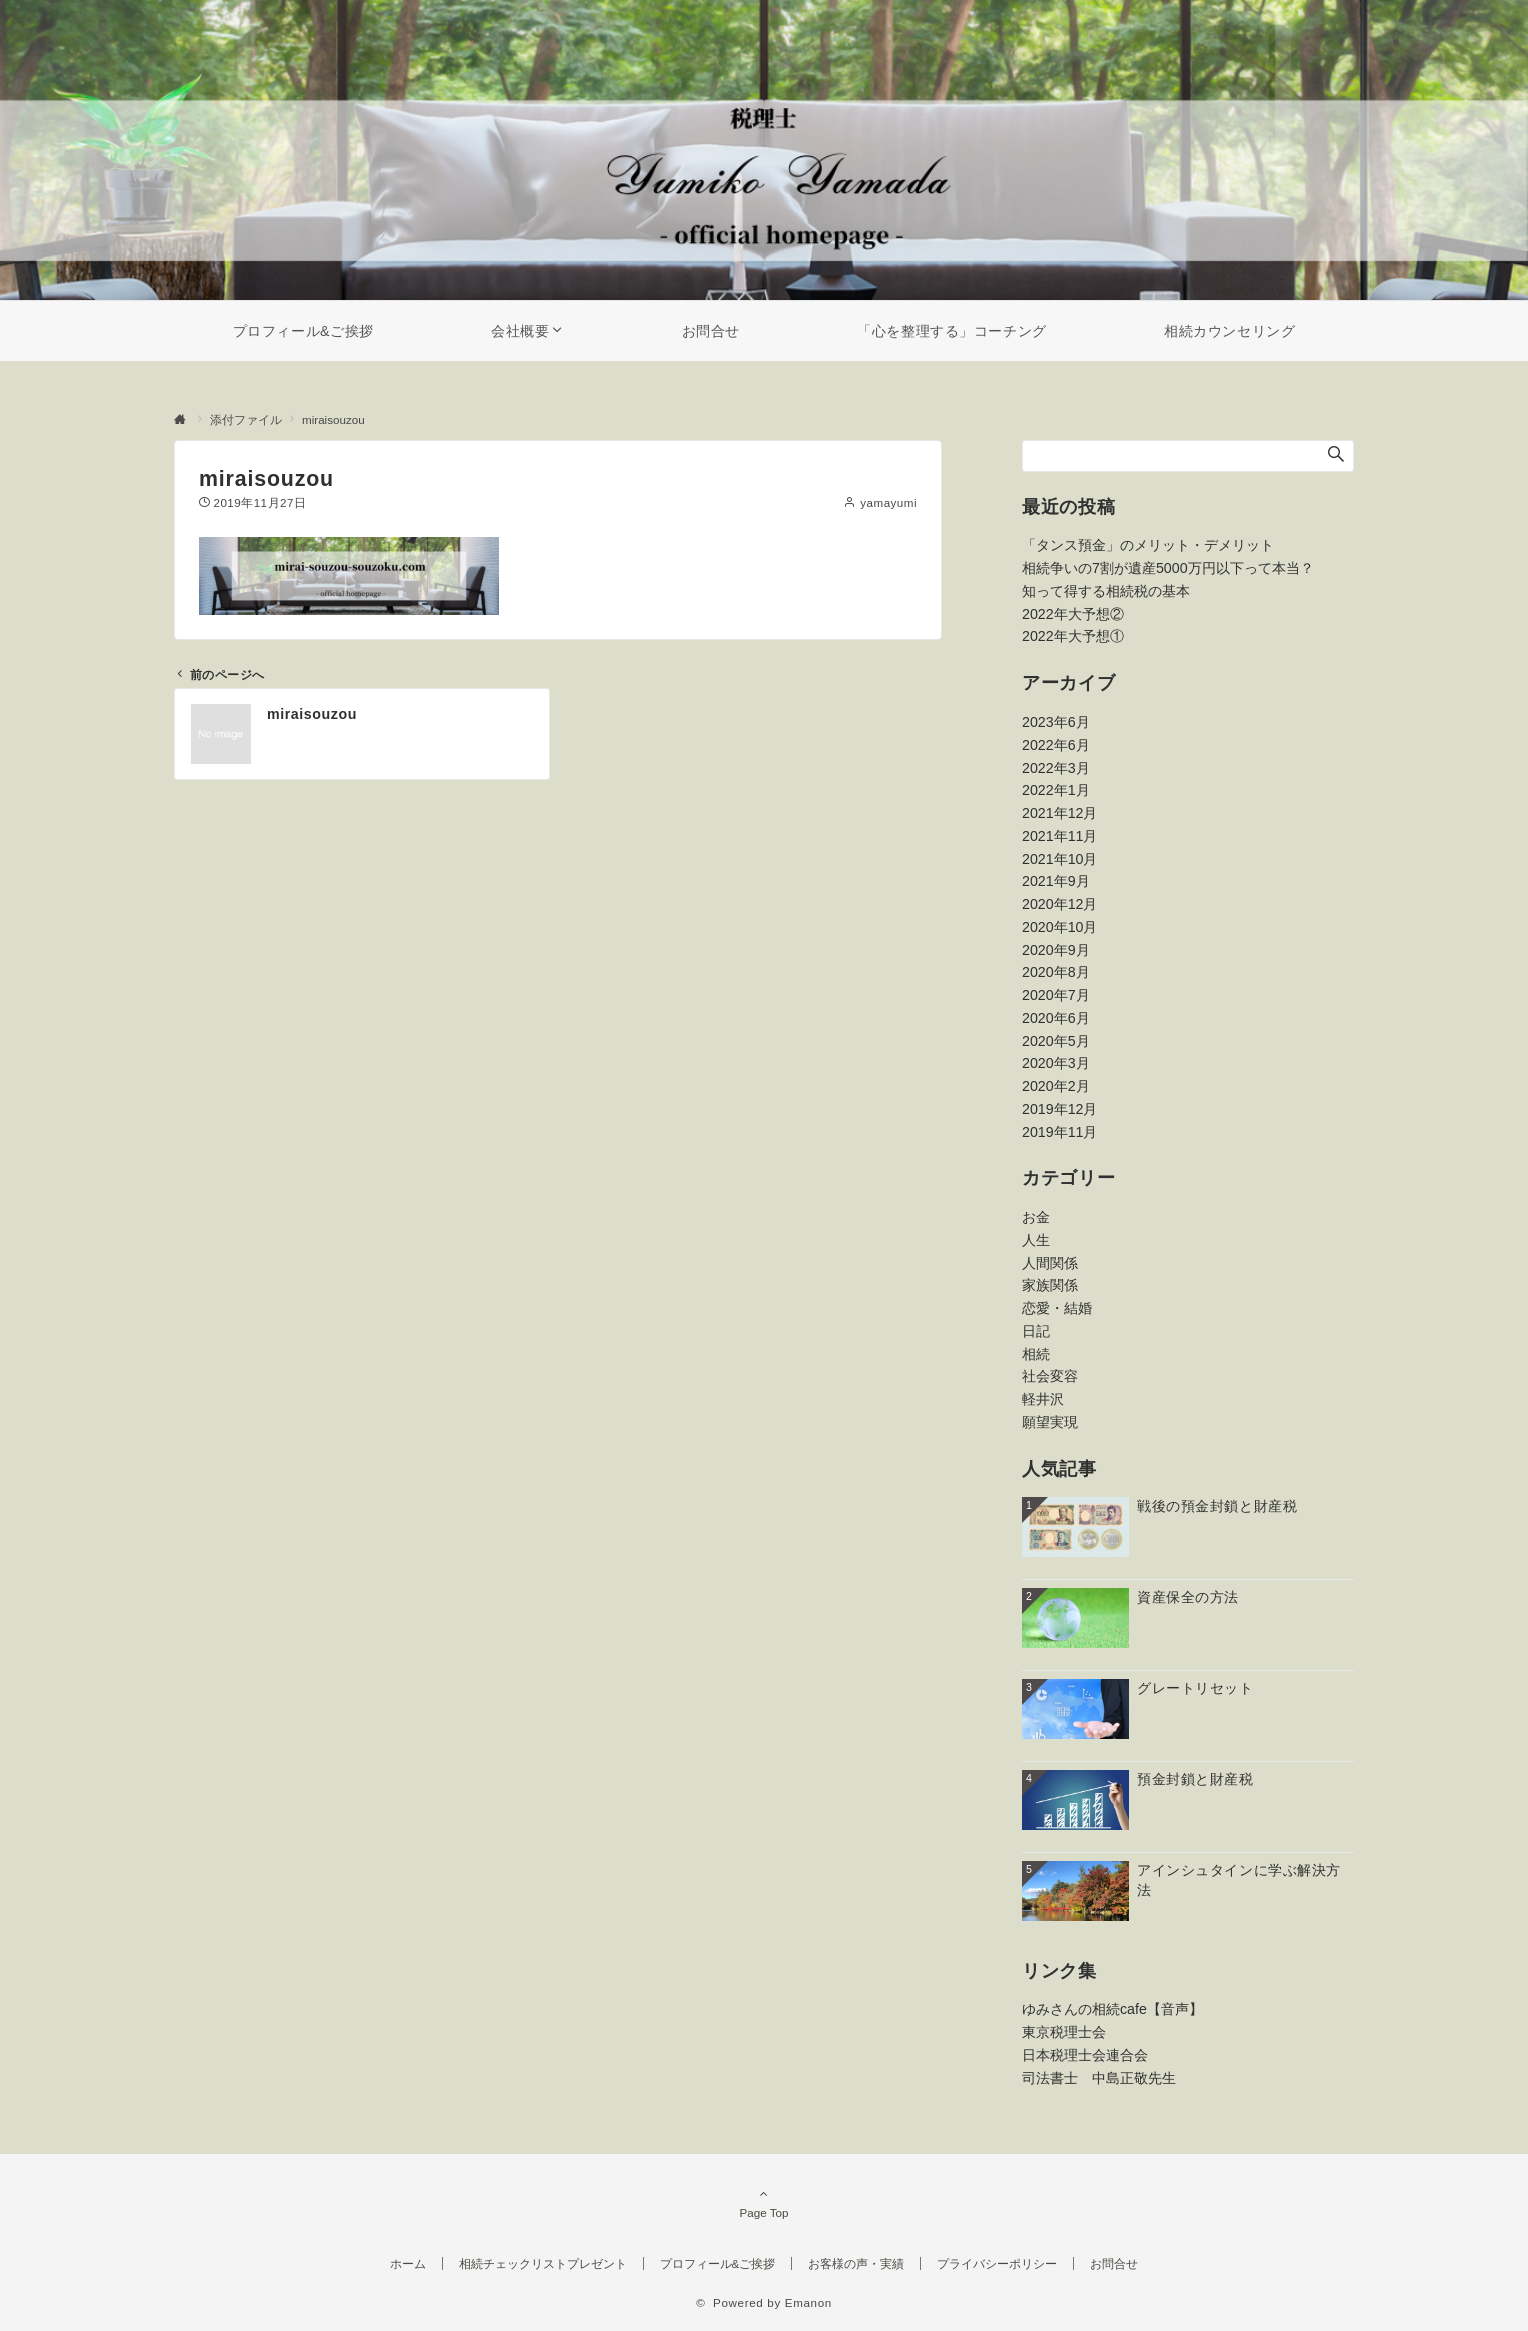 The height and width of the screenshot is (2331, 1528). I want to click on 「タンス預金」のメリット・デメリット, so click(1148, 545).